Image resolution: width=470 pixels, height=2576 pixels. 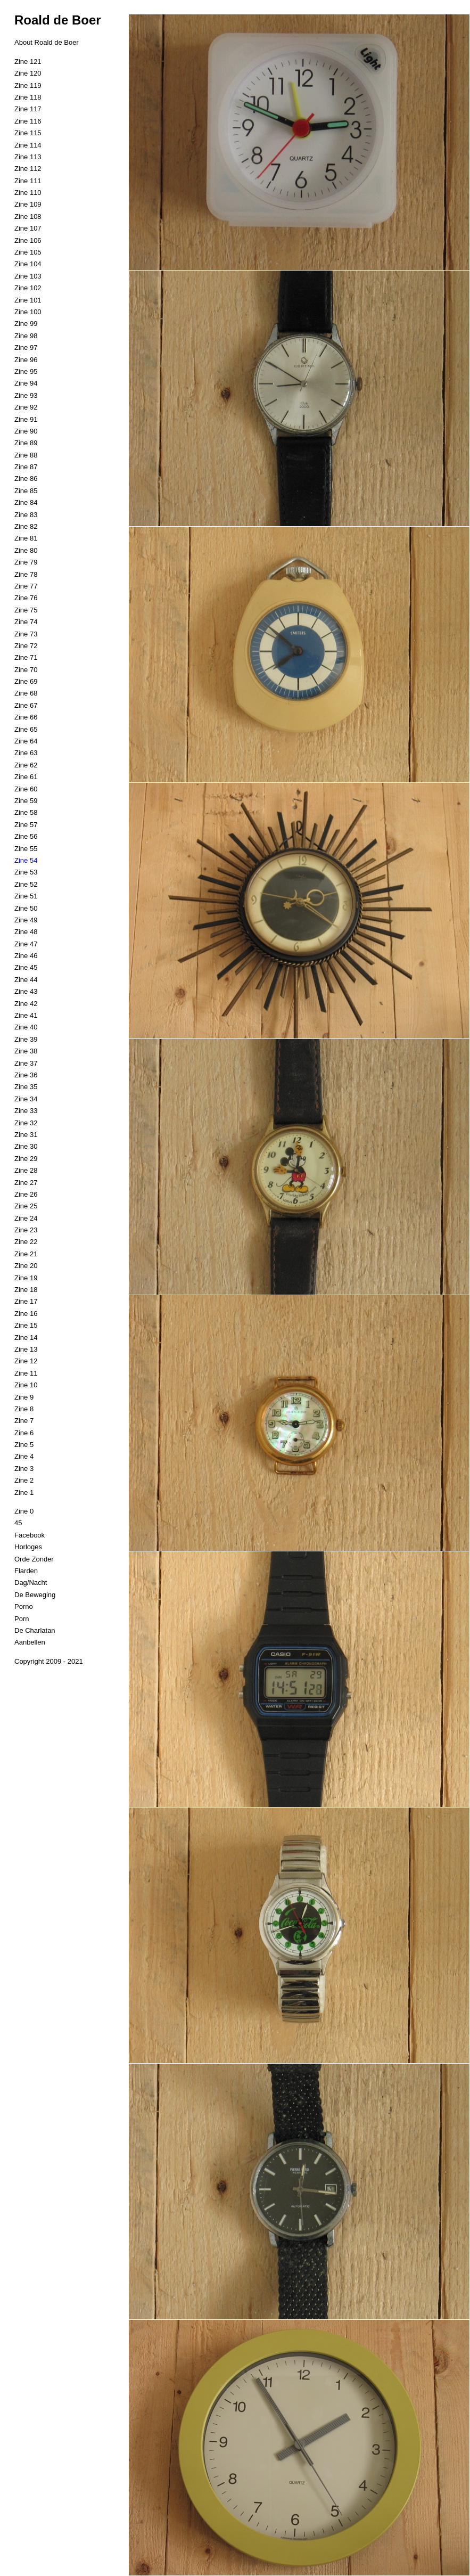 What do you see at coordinates (25, 443) in the screenshot?
I see `Zine 89` at bounding box center [25, 443].